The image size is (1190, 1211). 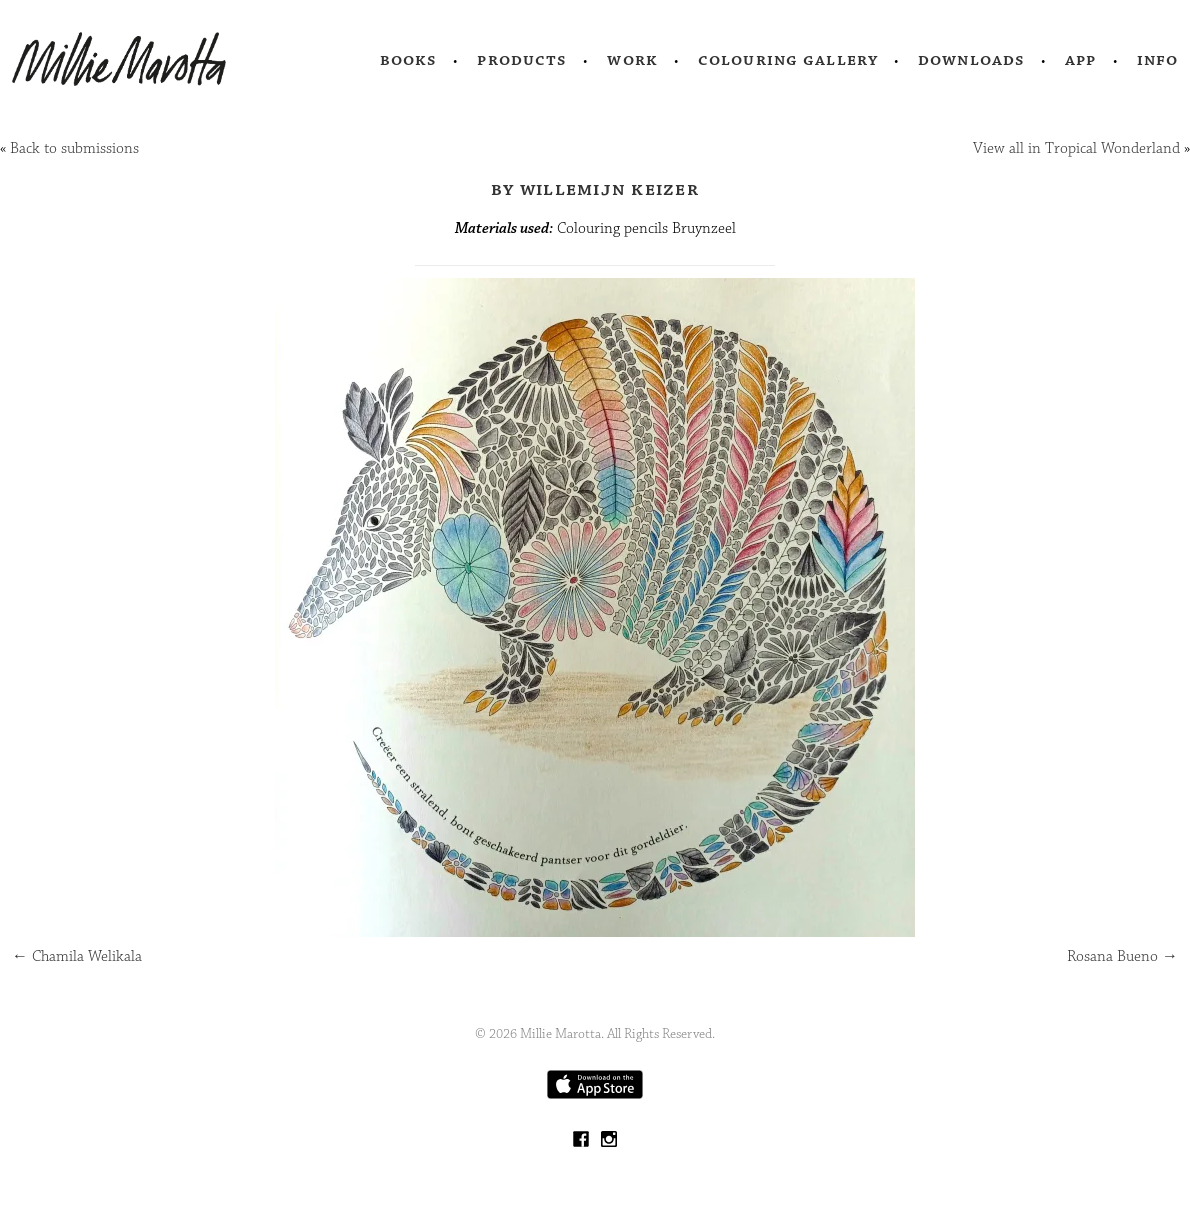 I want to click on Products, so click(x=522, y=60).